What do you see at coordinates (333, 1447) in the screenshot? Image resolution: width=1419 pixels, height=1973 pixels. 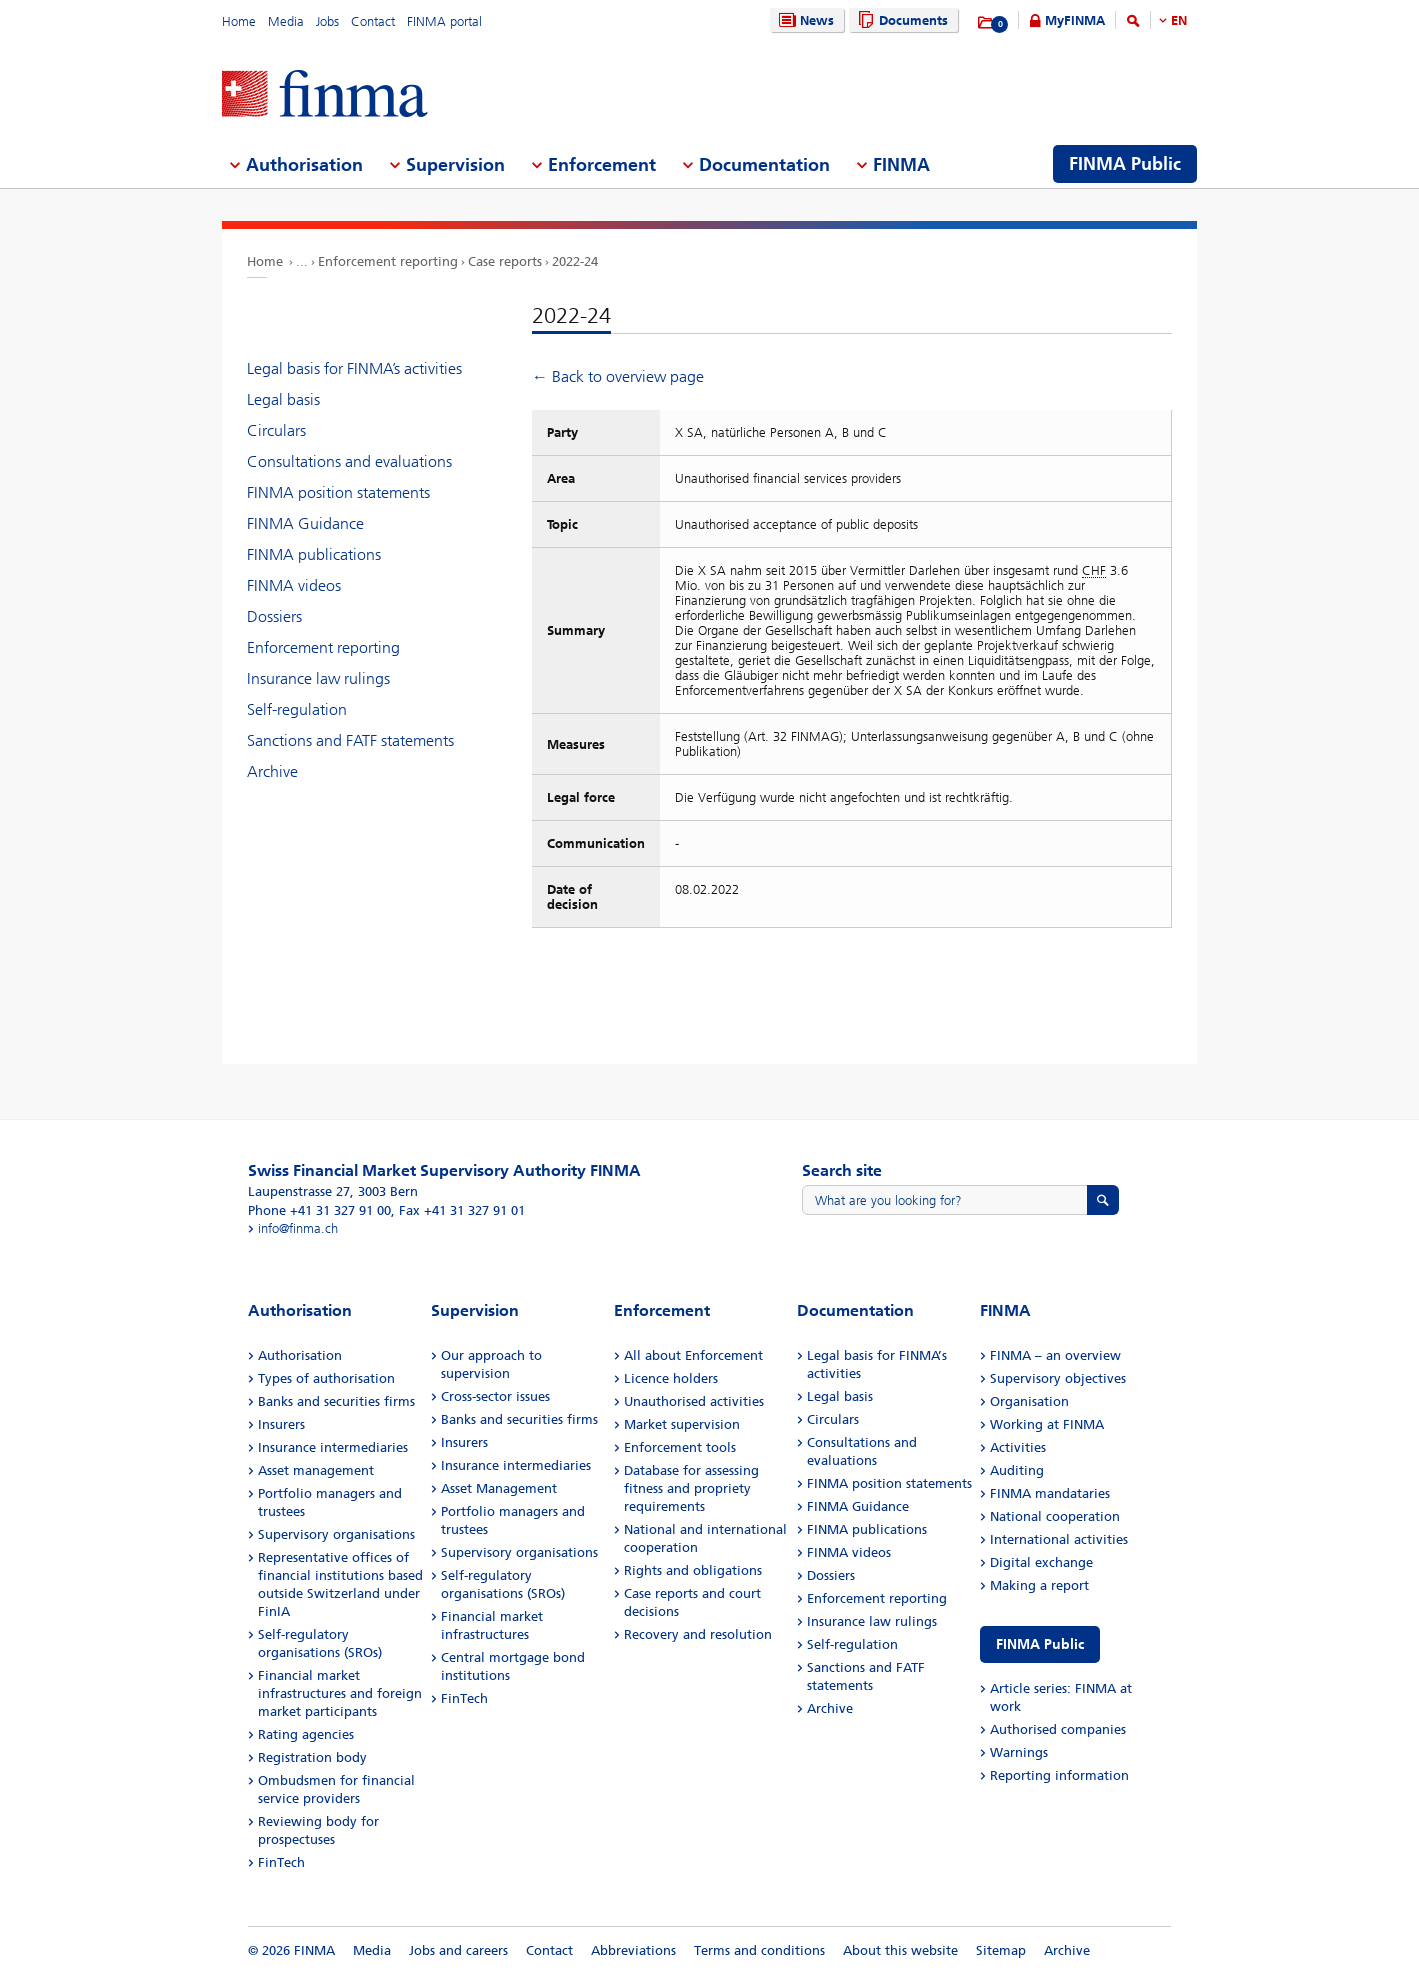 I see `Insurance intermediaries` at bounding box center [333, 1447].